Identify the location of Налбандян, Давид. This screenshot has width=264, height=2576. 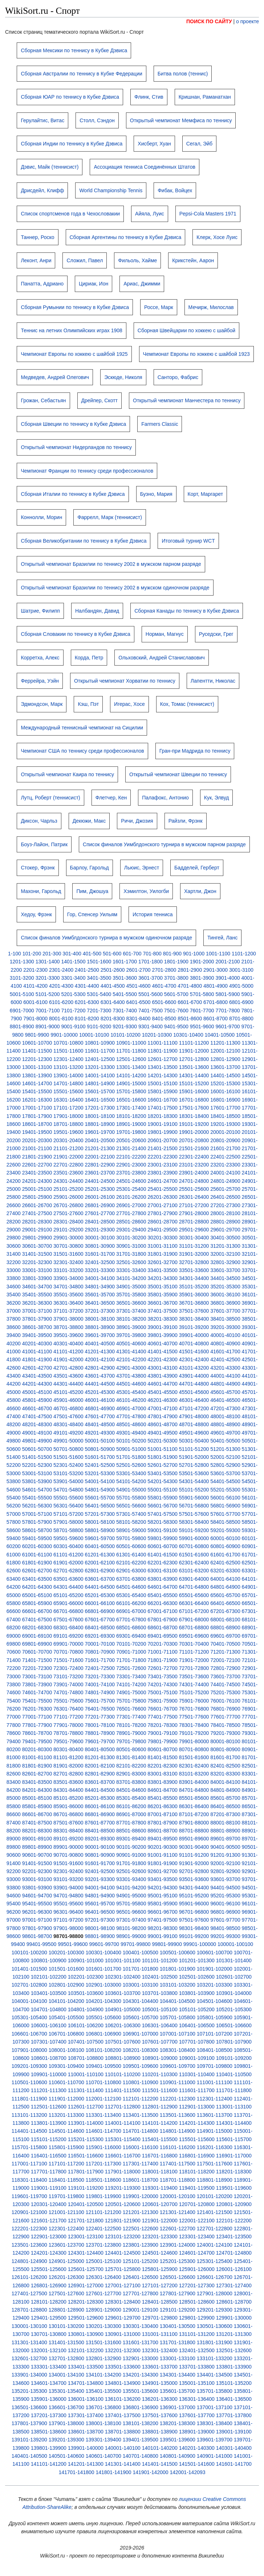
(97, 611).